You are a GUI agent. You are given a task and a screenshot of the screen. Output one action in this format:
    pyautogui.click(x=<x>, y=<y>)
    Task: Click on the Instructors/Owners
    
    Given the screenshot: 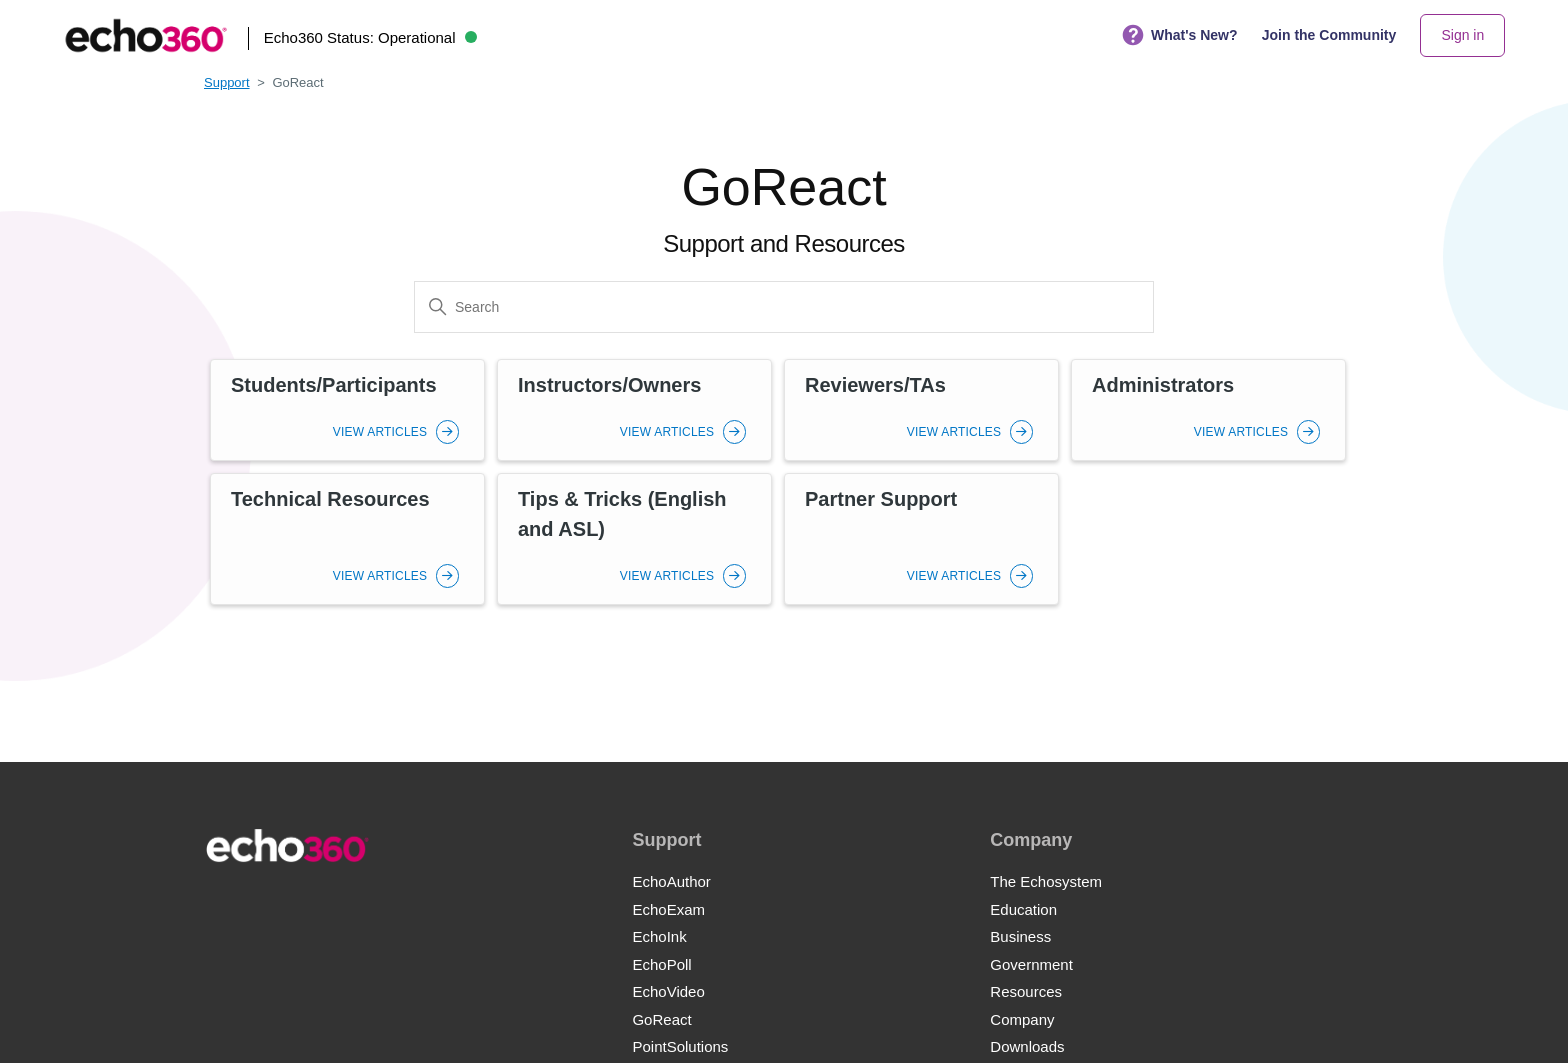 What is the action you would take?
    pyautogui.click(x=609, y=385)
    